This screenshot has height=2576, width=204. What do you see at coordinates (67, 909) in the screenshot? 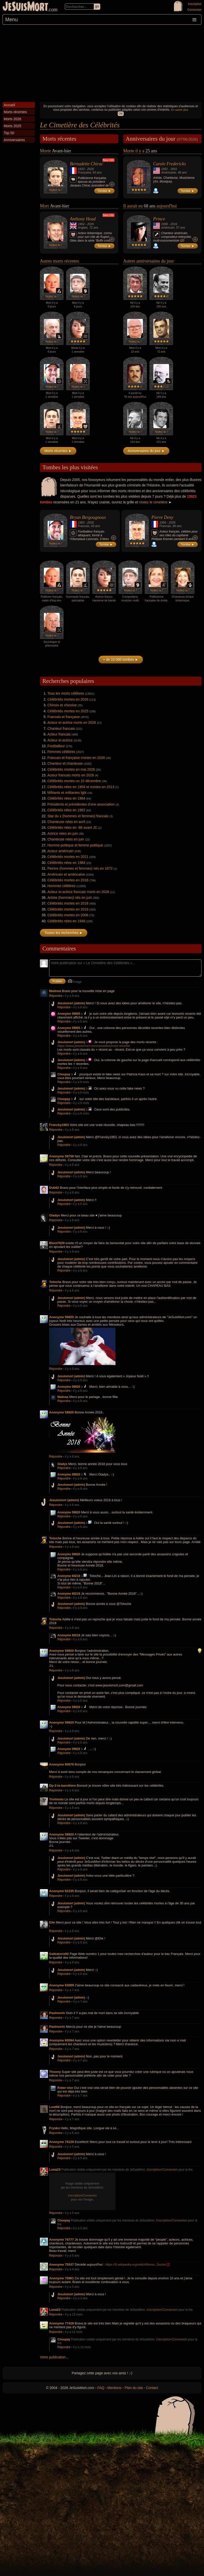
I see `Célébrités mortes en 2019` at bounding box center [67, 909].